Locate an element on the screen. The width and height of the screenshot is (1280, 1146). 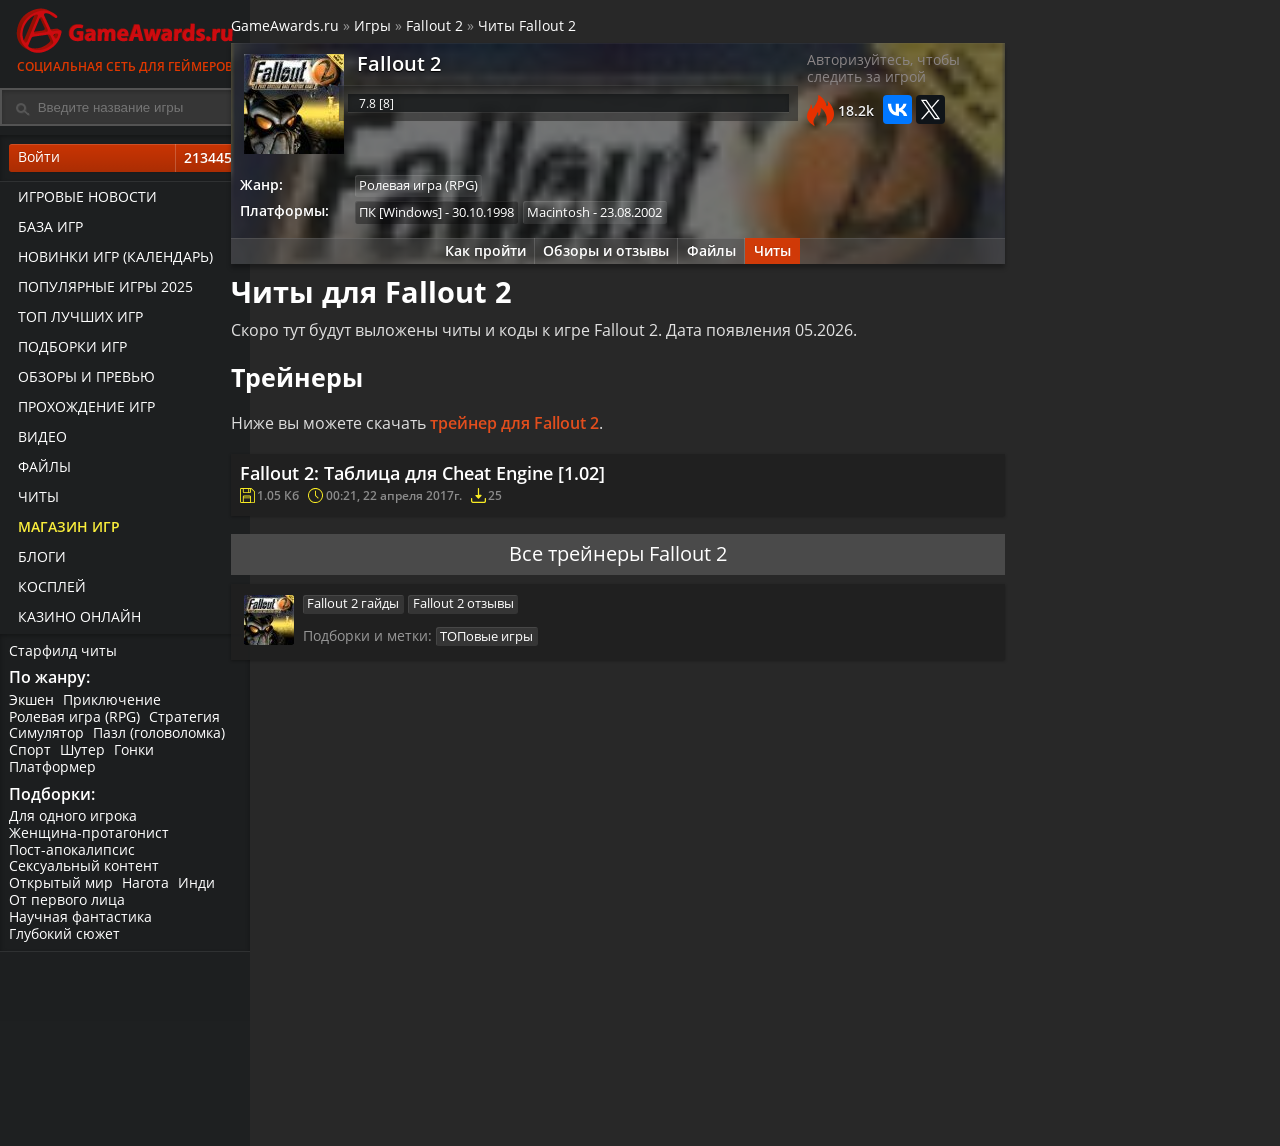
Шутер is located at coordinates (84, 755).